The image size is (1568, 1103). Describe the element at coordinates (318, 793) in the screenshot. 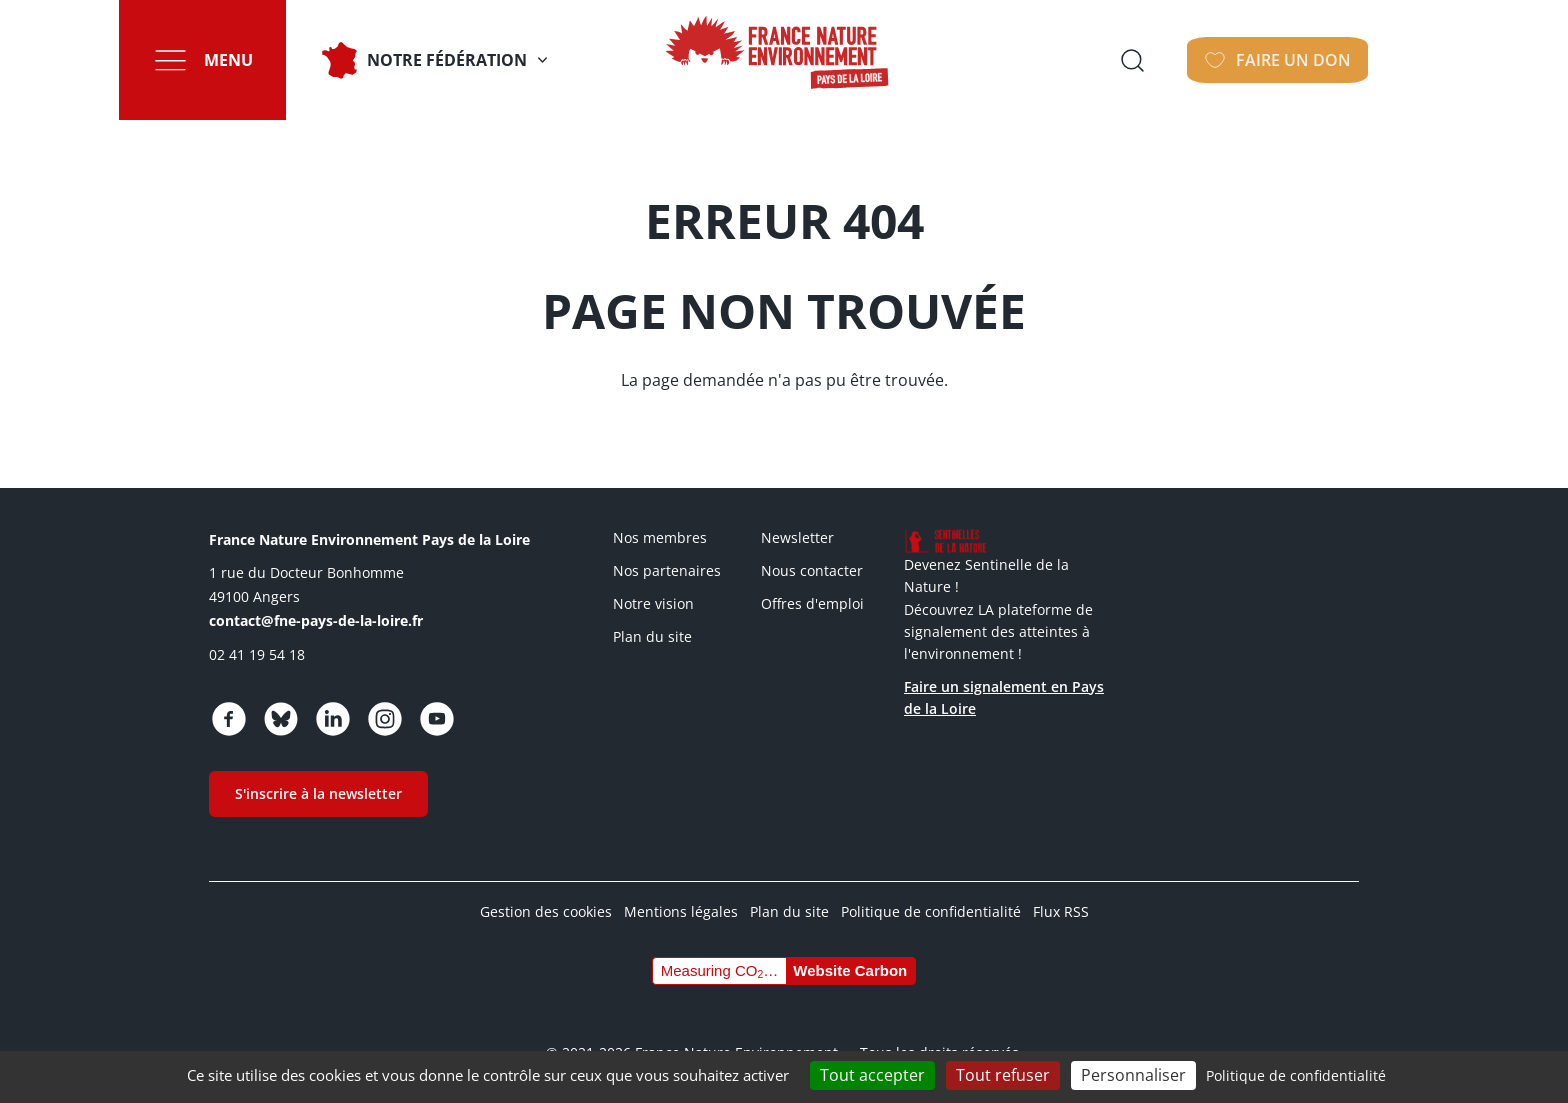

I see `S'inscrire à la newsletter` at that location.